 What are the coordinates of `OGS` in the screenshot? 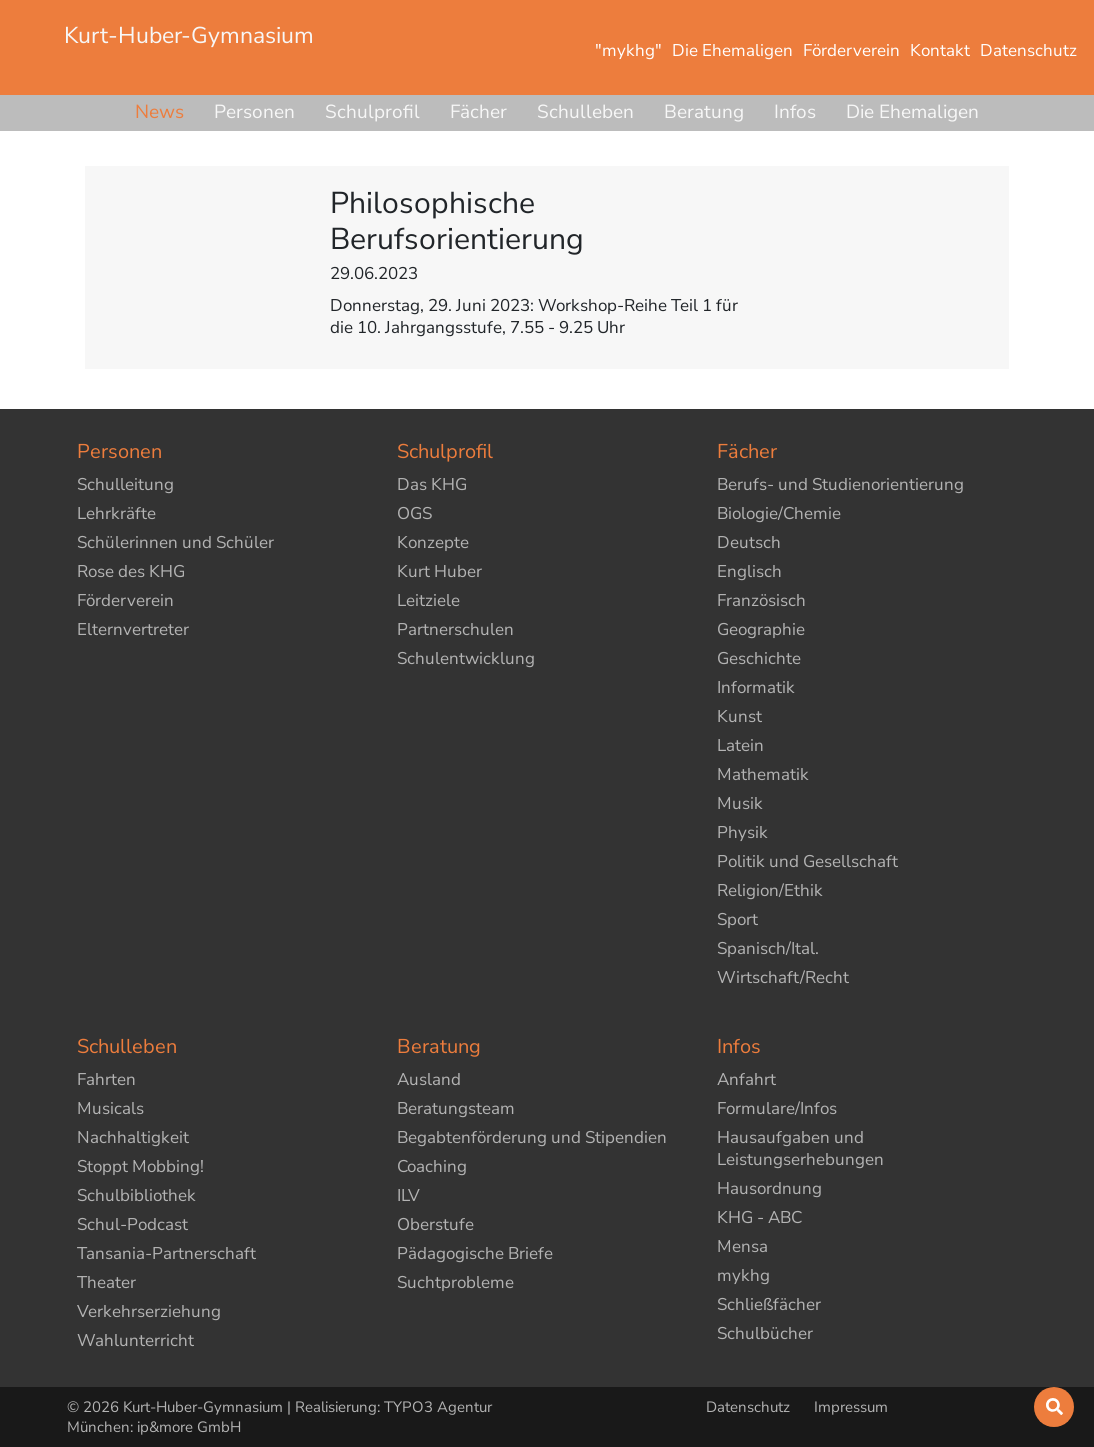 It's located at (414, 513).